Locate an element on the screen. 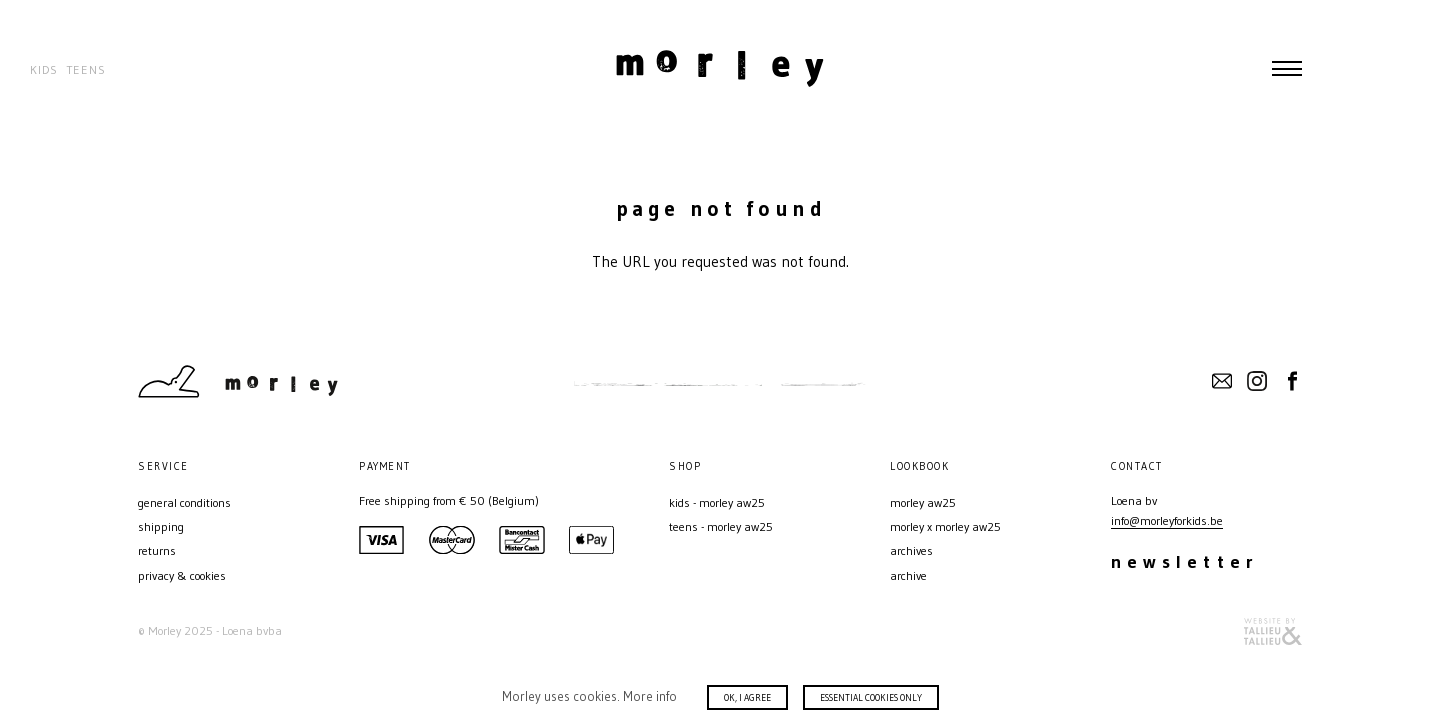 Image resolution: width=1440 pixels, height=720 pixels. Essential cookies only is located at coordinates (871, 697).